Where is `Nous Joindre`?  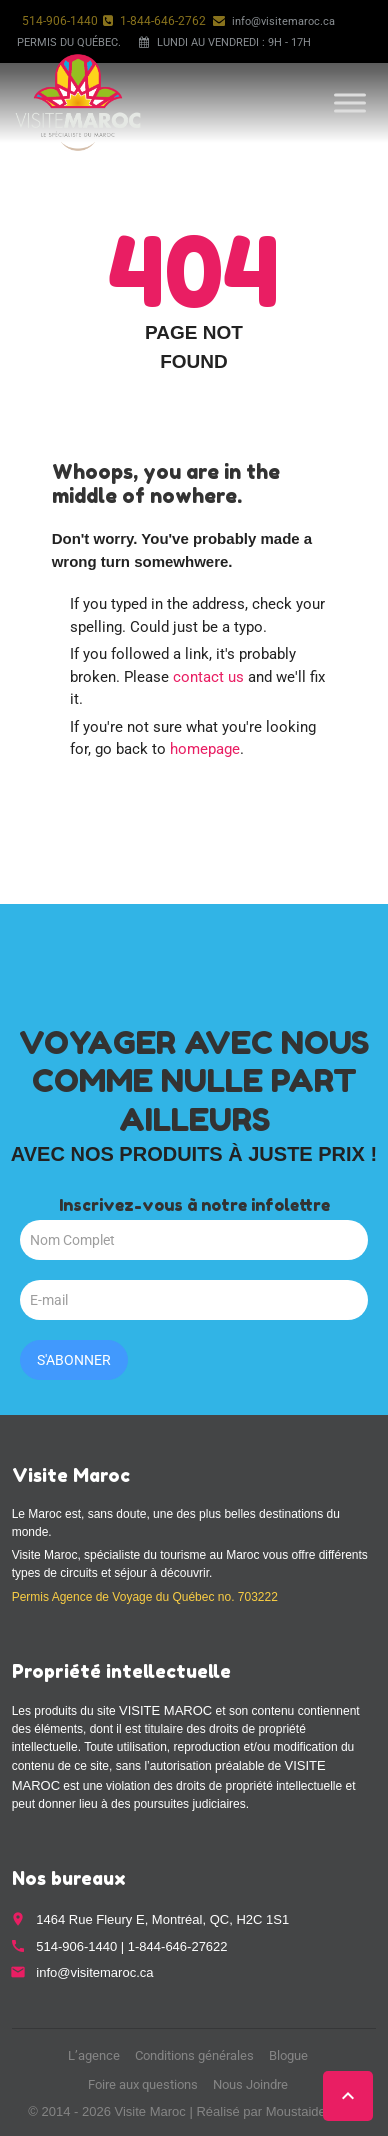
Nous Joindre is located at coordinates (250, 2084).